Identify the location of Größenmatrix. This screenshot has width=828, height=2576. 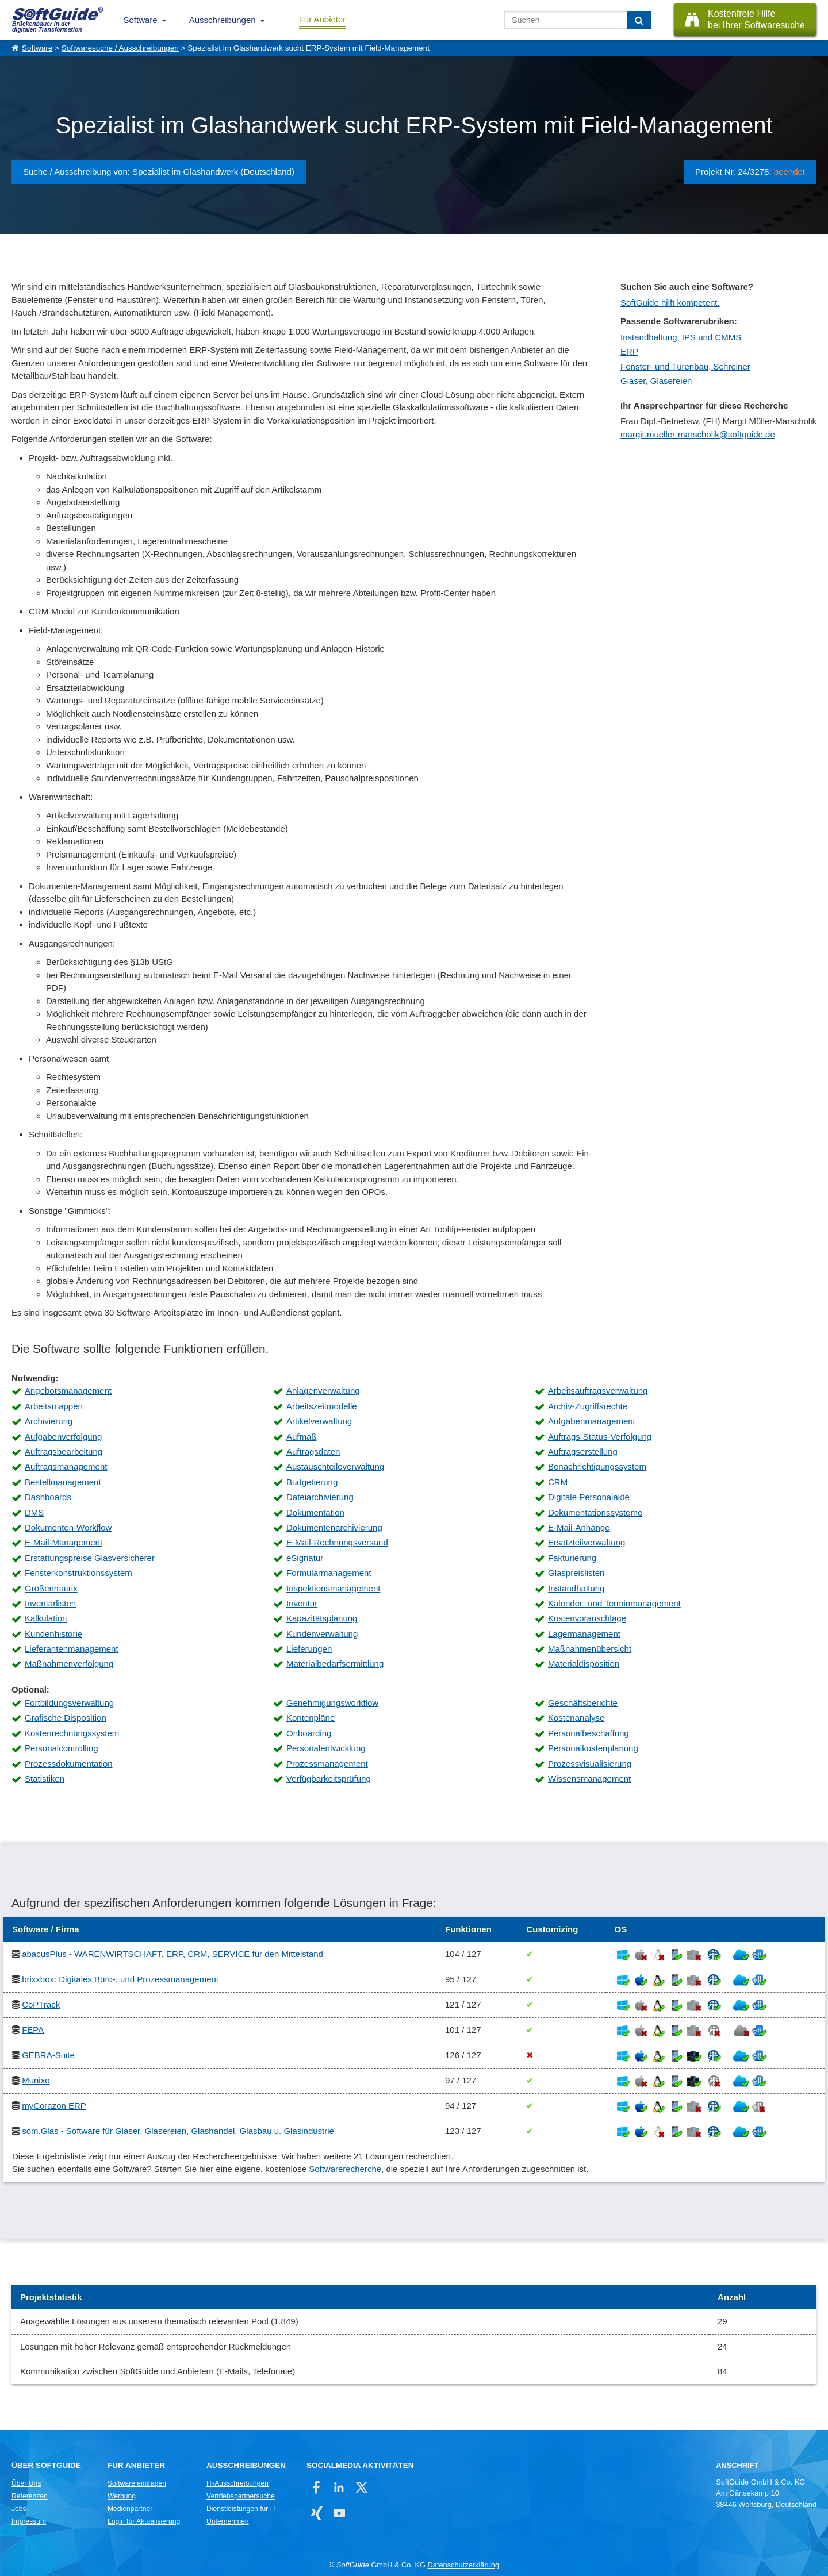
(51, 1588).